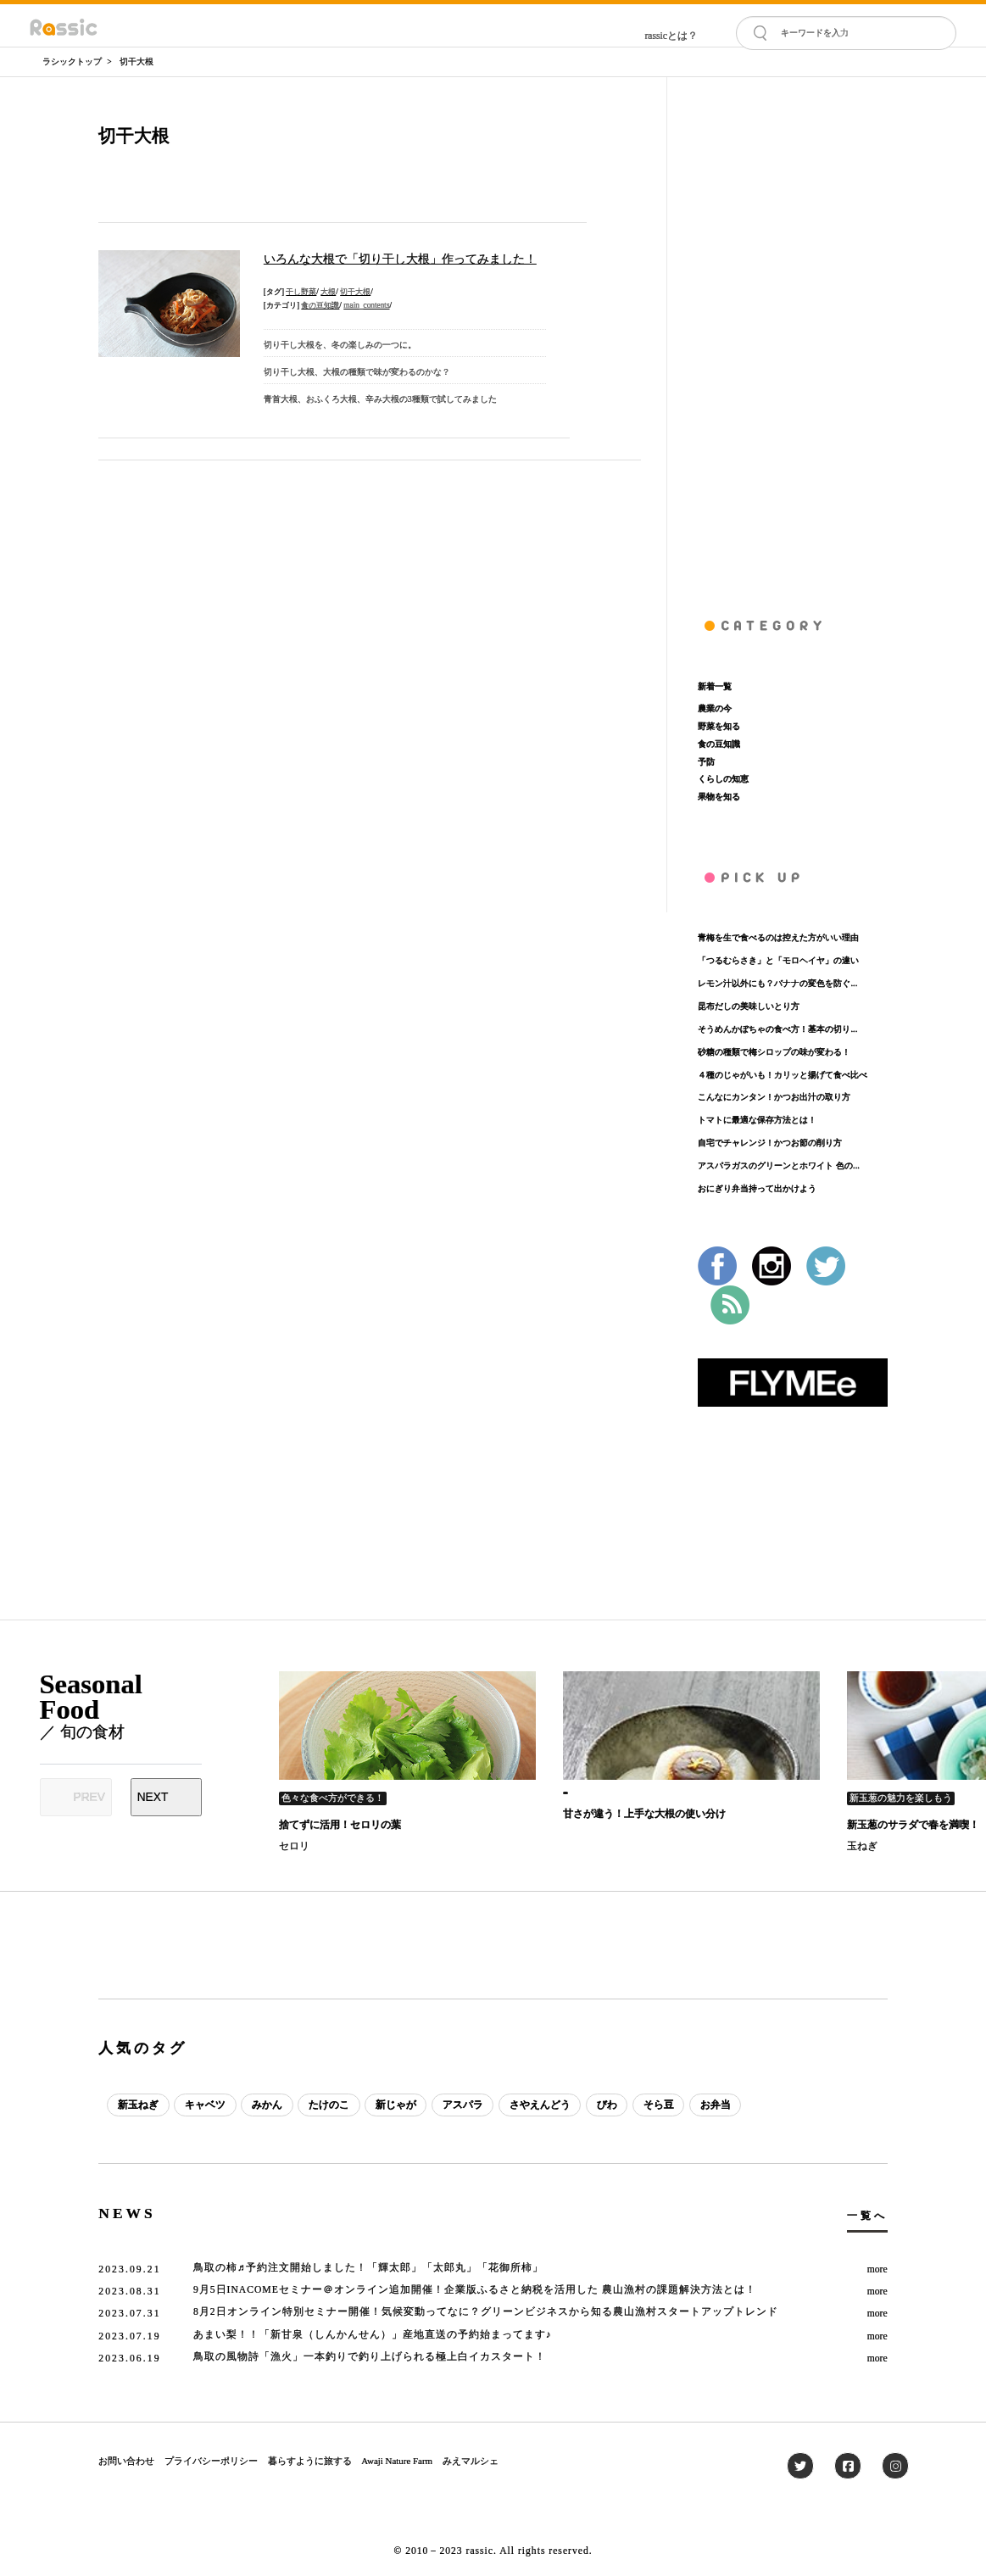 The width and height of the screenshot is (986, 2576). Describe the element at coordinates (329, 2104) in the screenshot. I see `たけのこ` at that location.